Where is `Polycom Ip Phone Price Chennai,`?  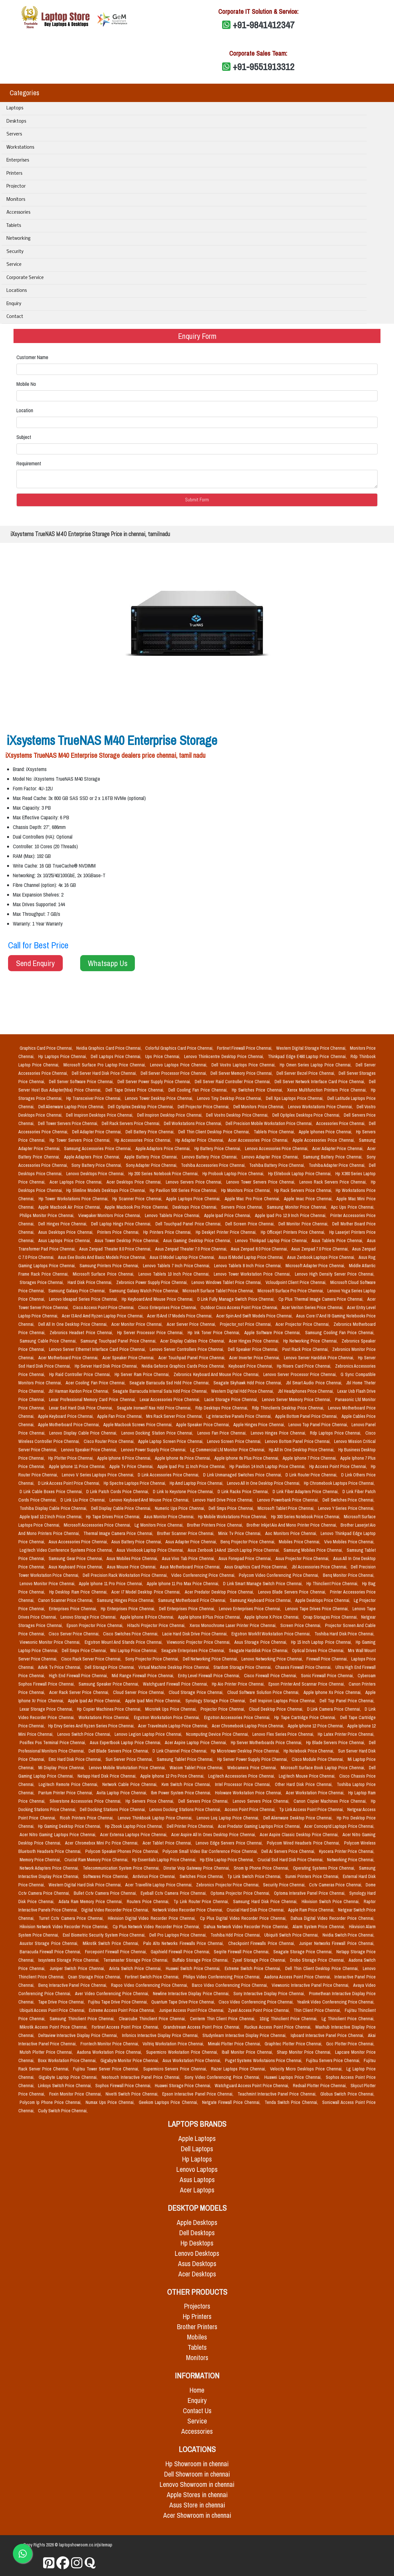
Polycom Ip Phone Price Chennai, is located at coordinates (51, 2102).